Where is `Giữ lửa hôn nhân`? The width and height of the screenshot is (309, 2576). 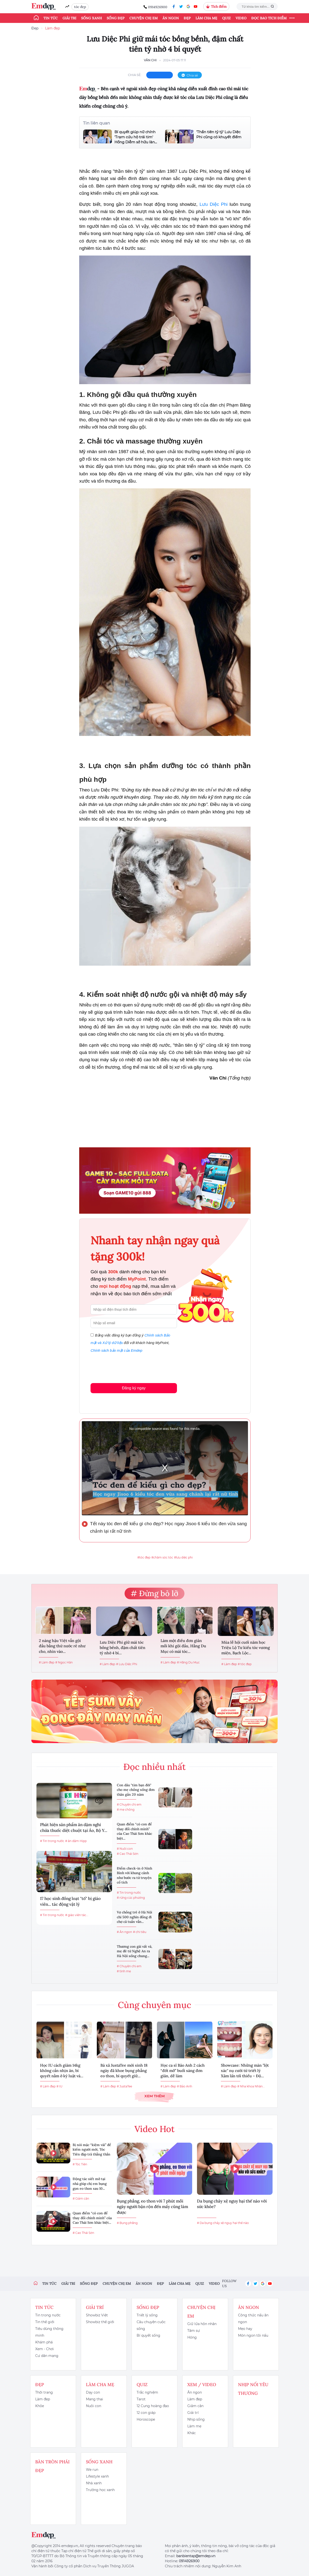 Giữ lửa hôn nhân is located at coordinates (202, 2324).